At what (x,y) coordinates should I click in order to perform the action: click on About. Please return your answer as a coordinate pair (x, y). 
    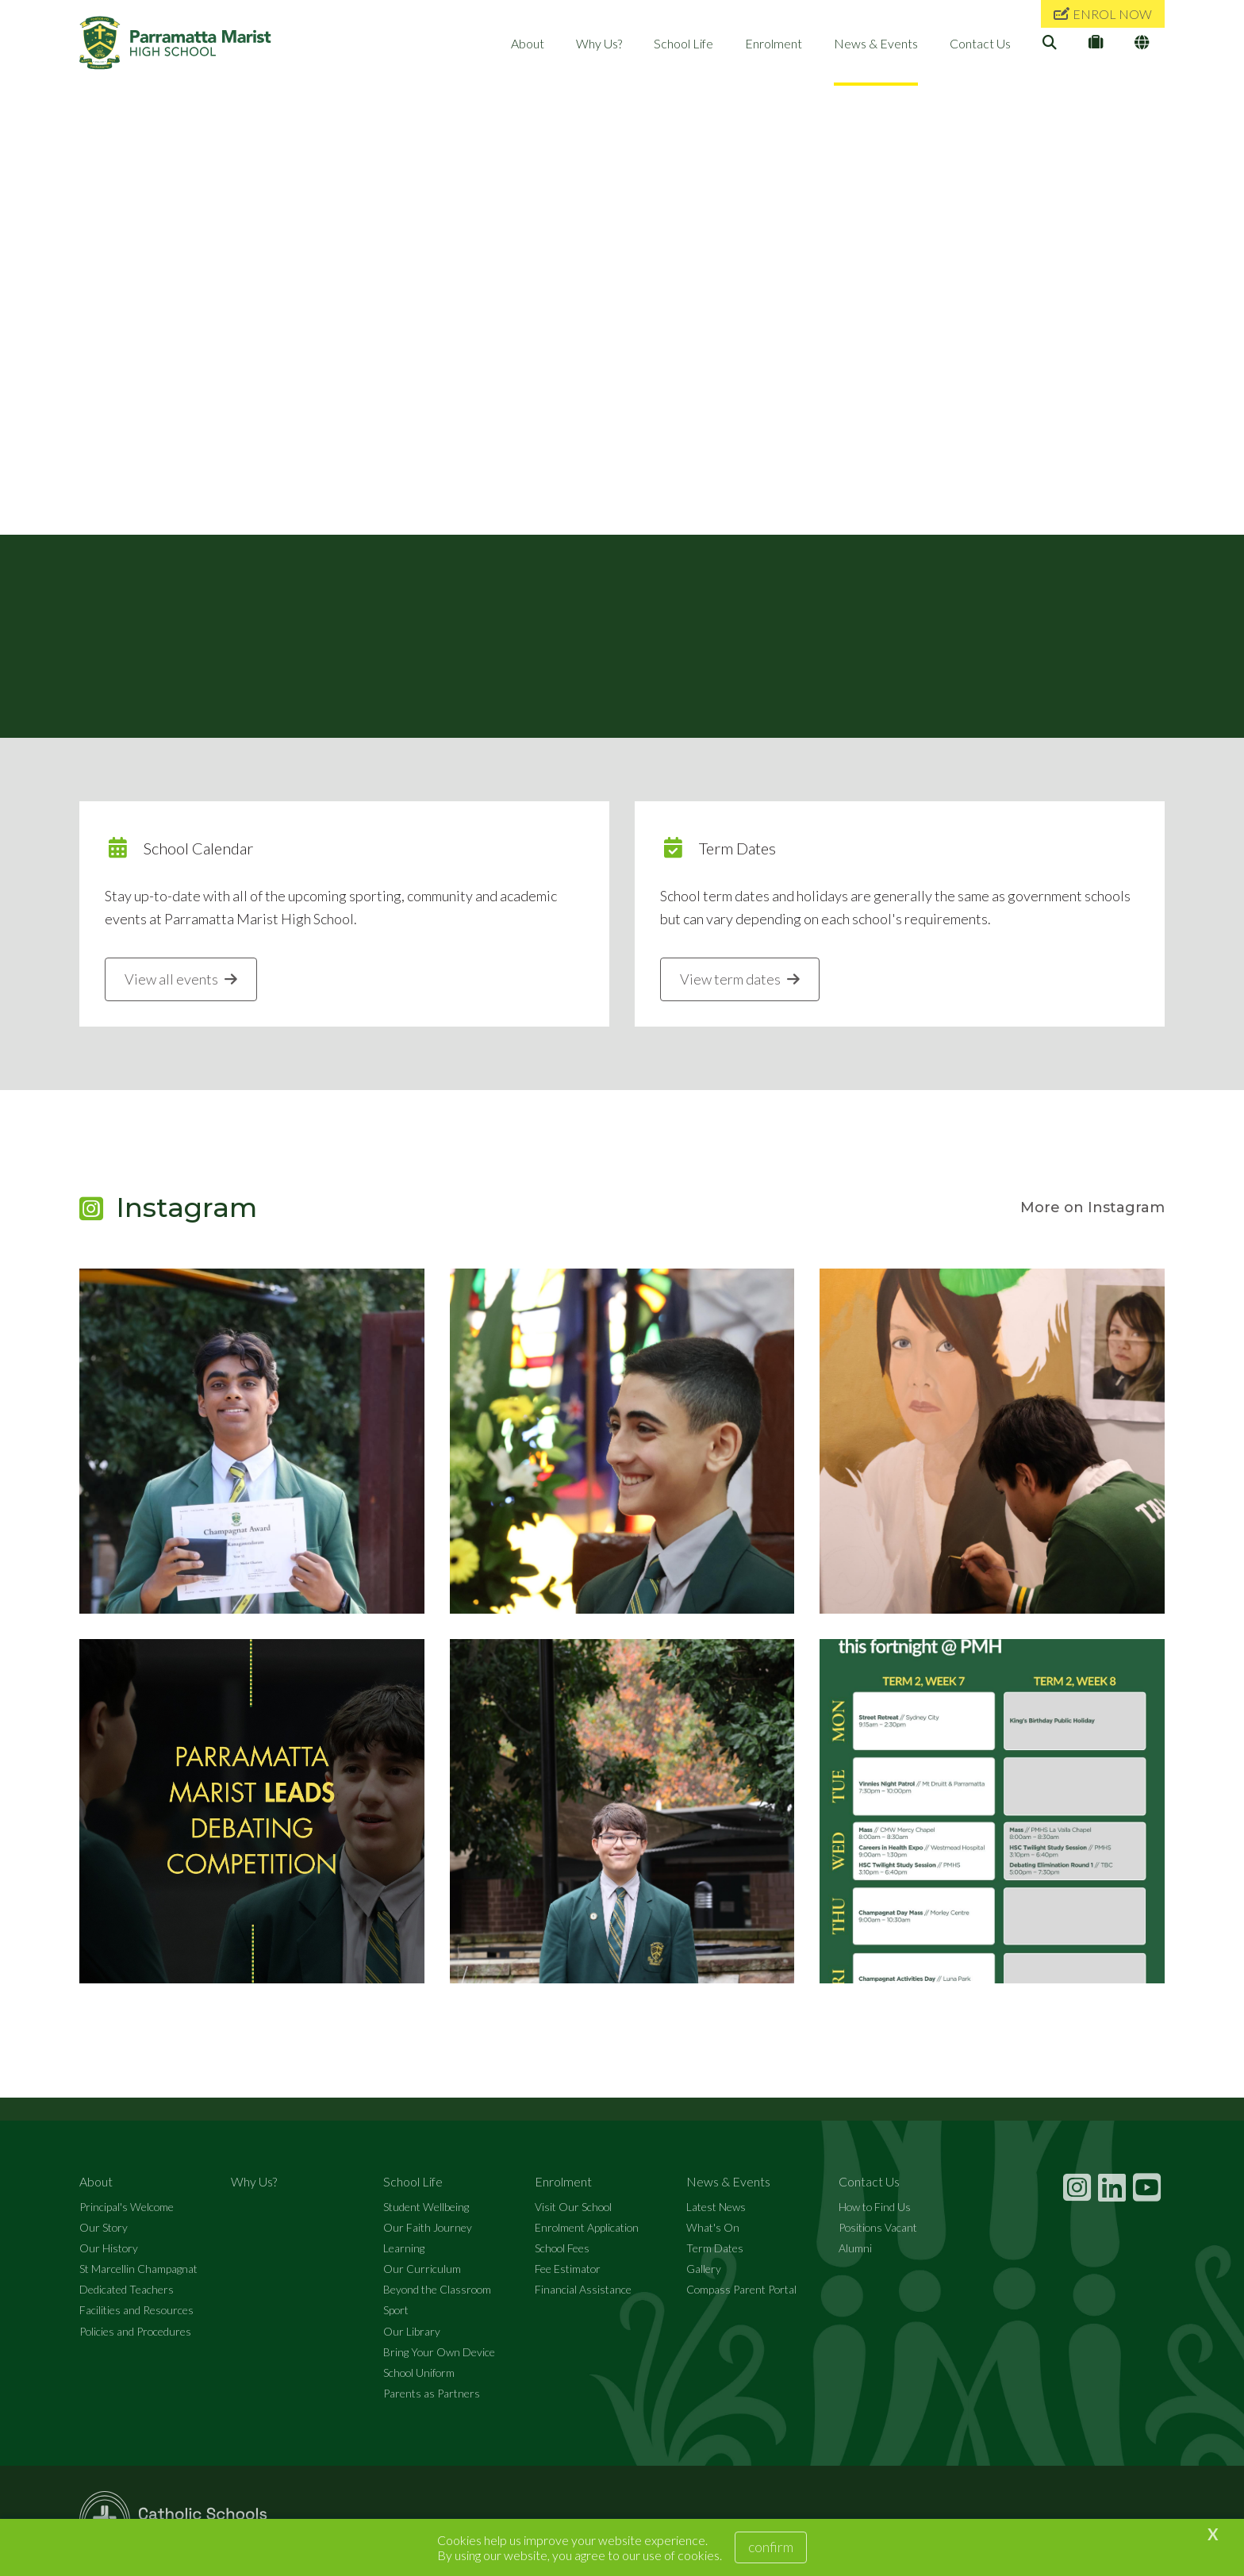
    Looking at the image, I should click on (527, 43).